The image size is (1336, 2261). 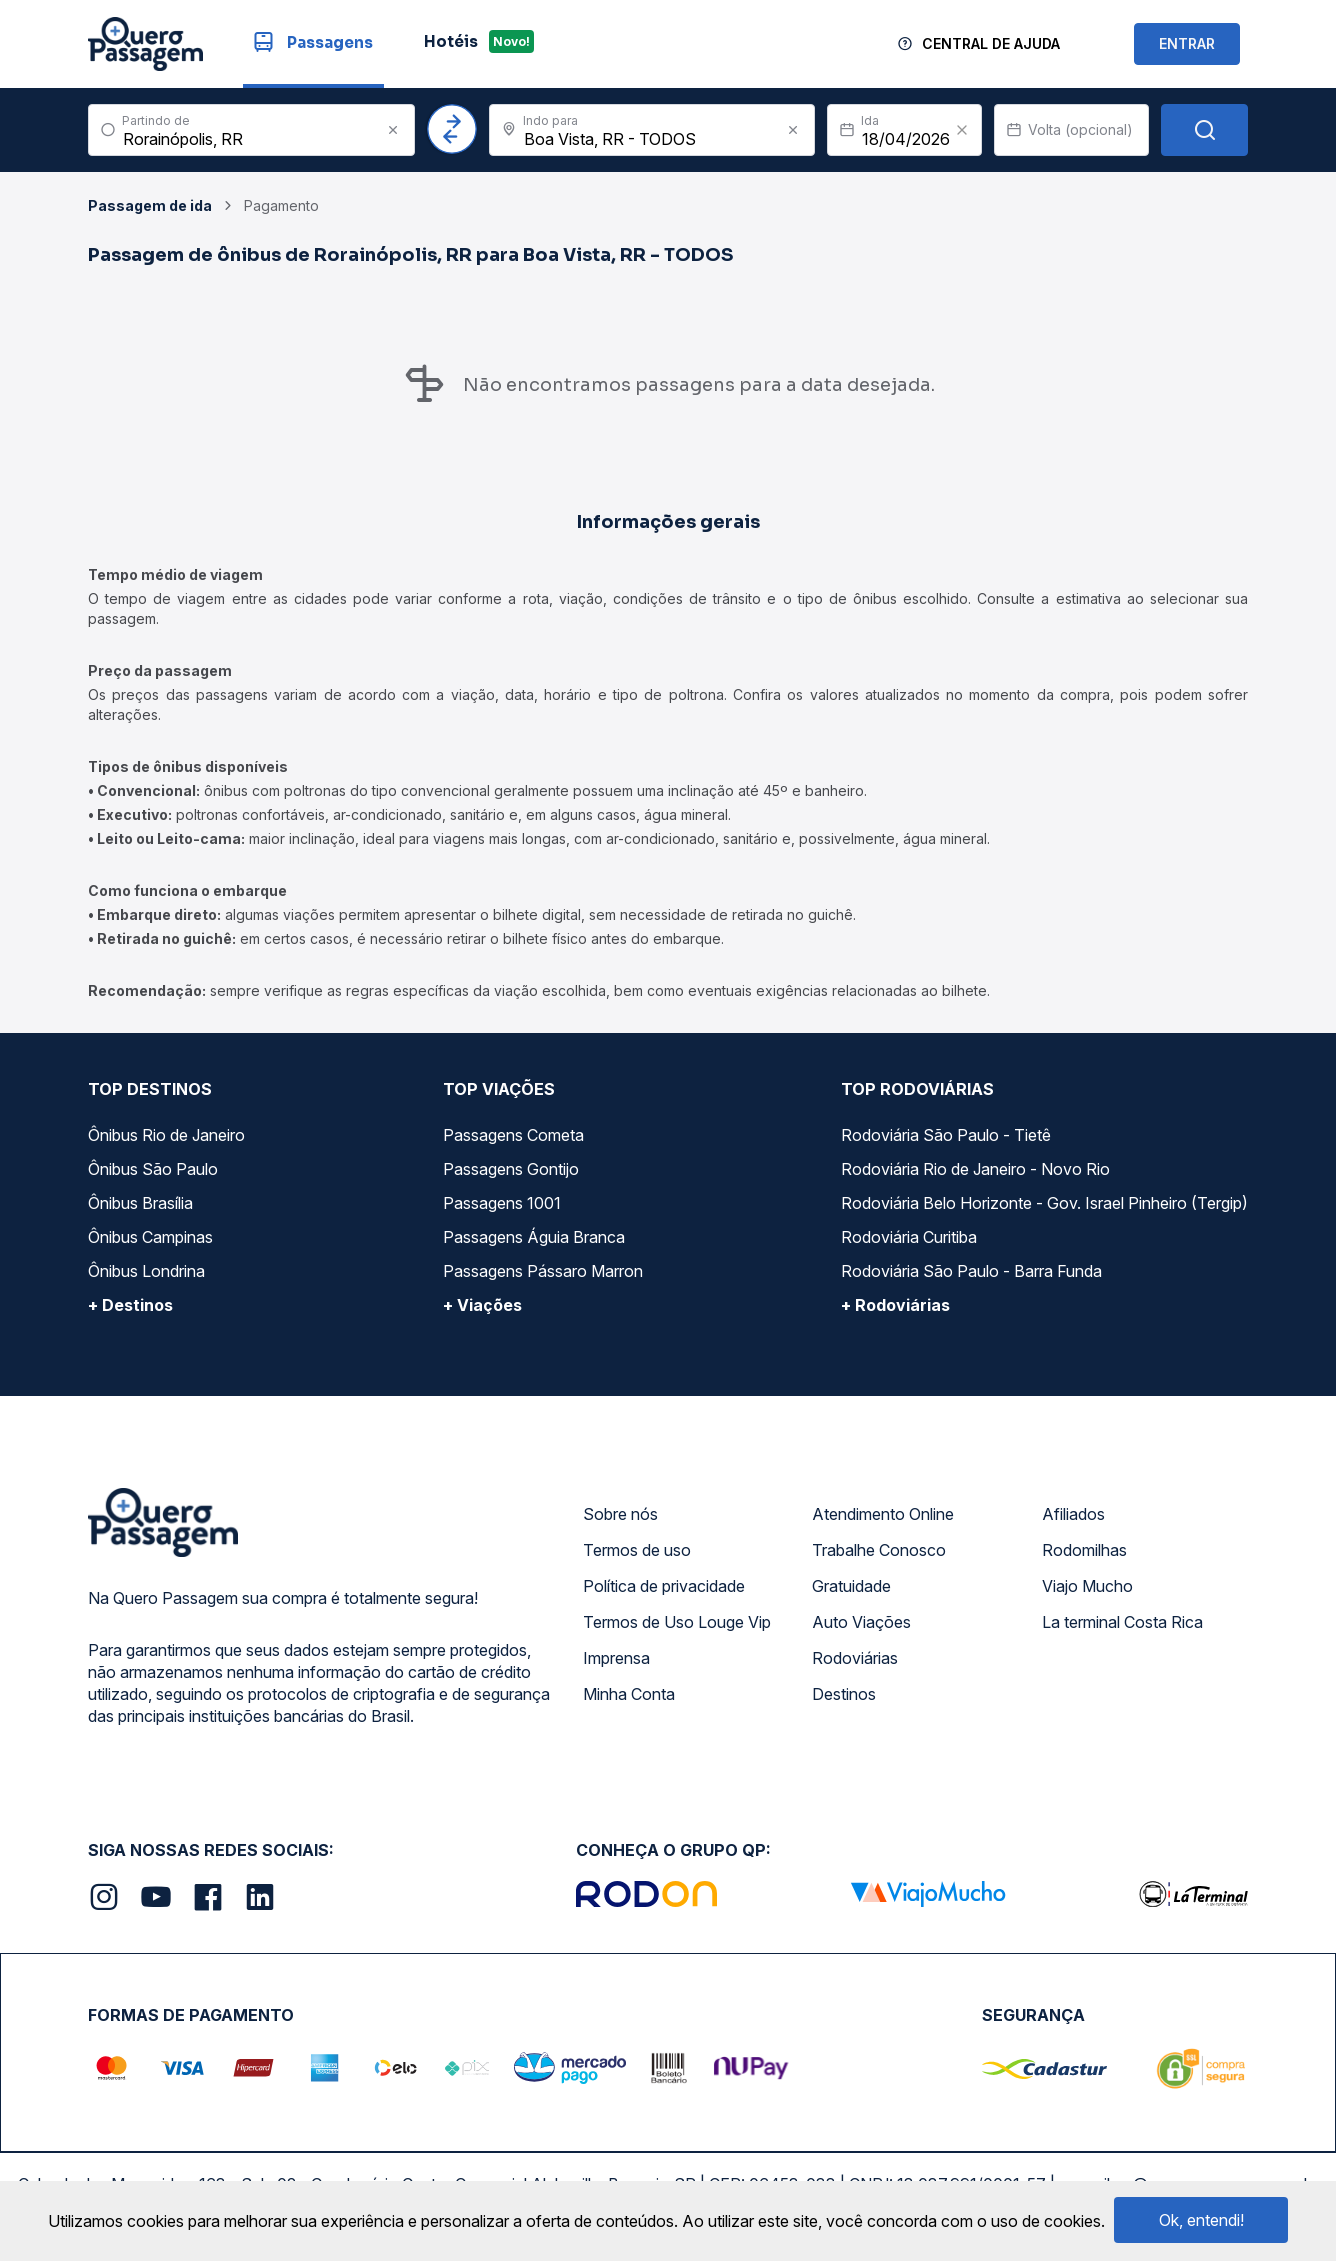 I want to click on Rodoviária Curitiba, so click(x=909, y=1237).